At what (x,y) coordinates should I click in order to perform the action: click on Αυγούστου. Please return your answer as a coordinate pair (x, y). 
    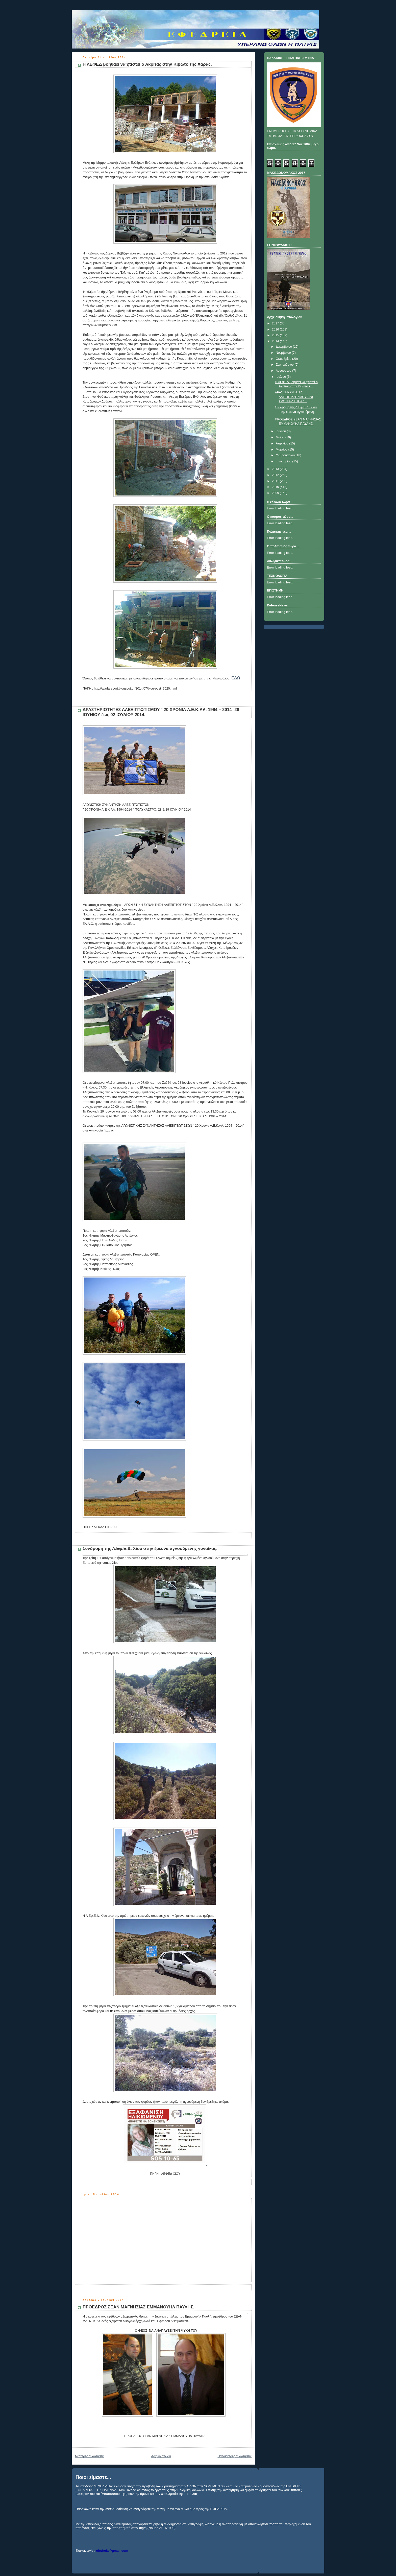
    Looking at the image, I should click on (284, 370).